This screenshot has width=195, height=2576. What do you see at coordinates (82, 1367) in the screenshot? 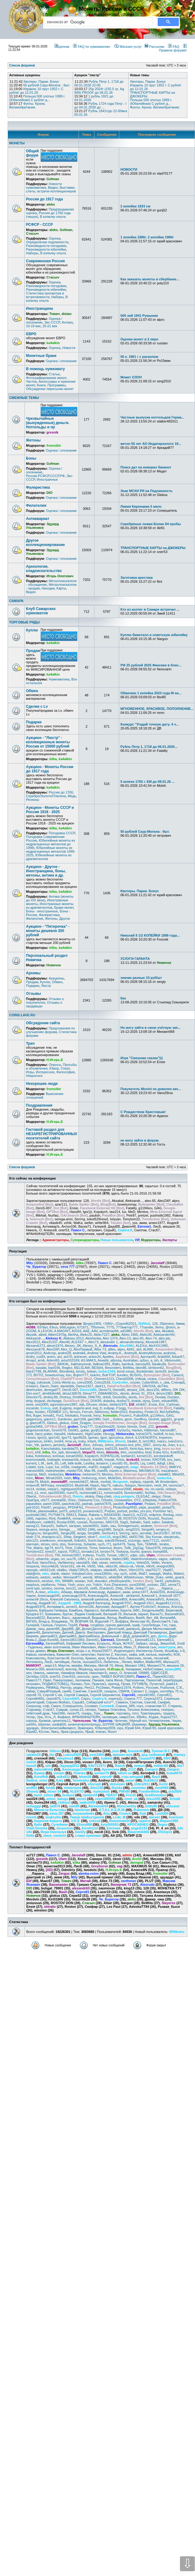
I see `BELSLAW` at bounding box center [82, 1367].